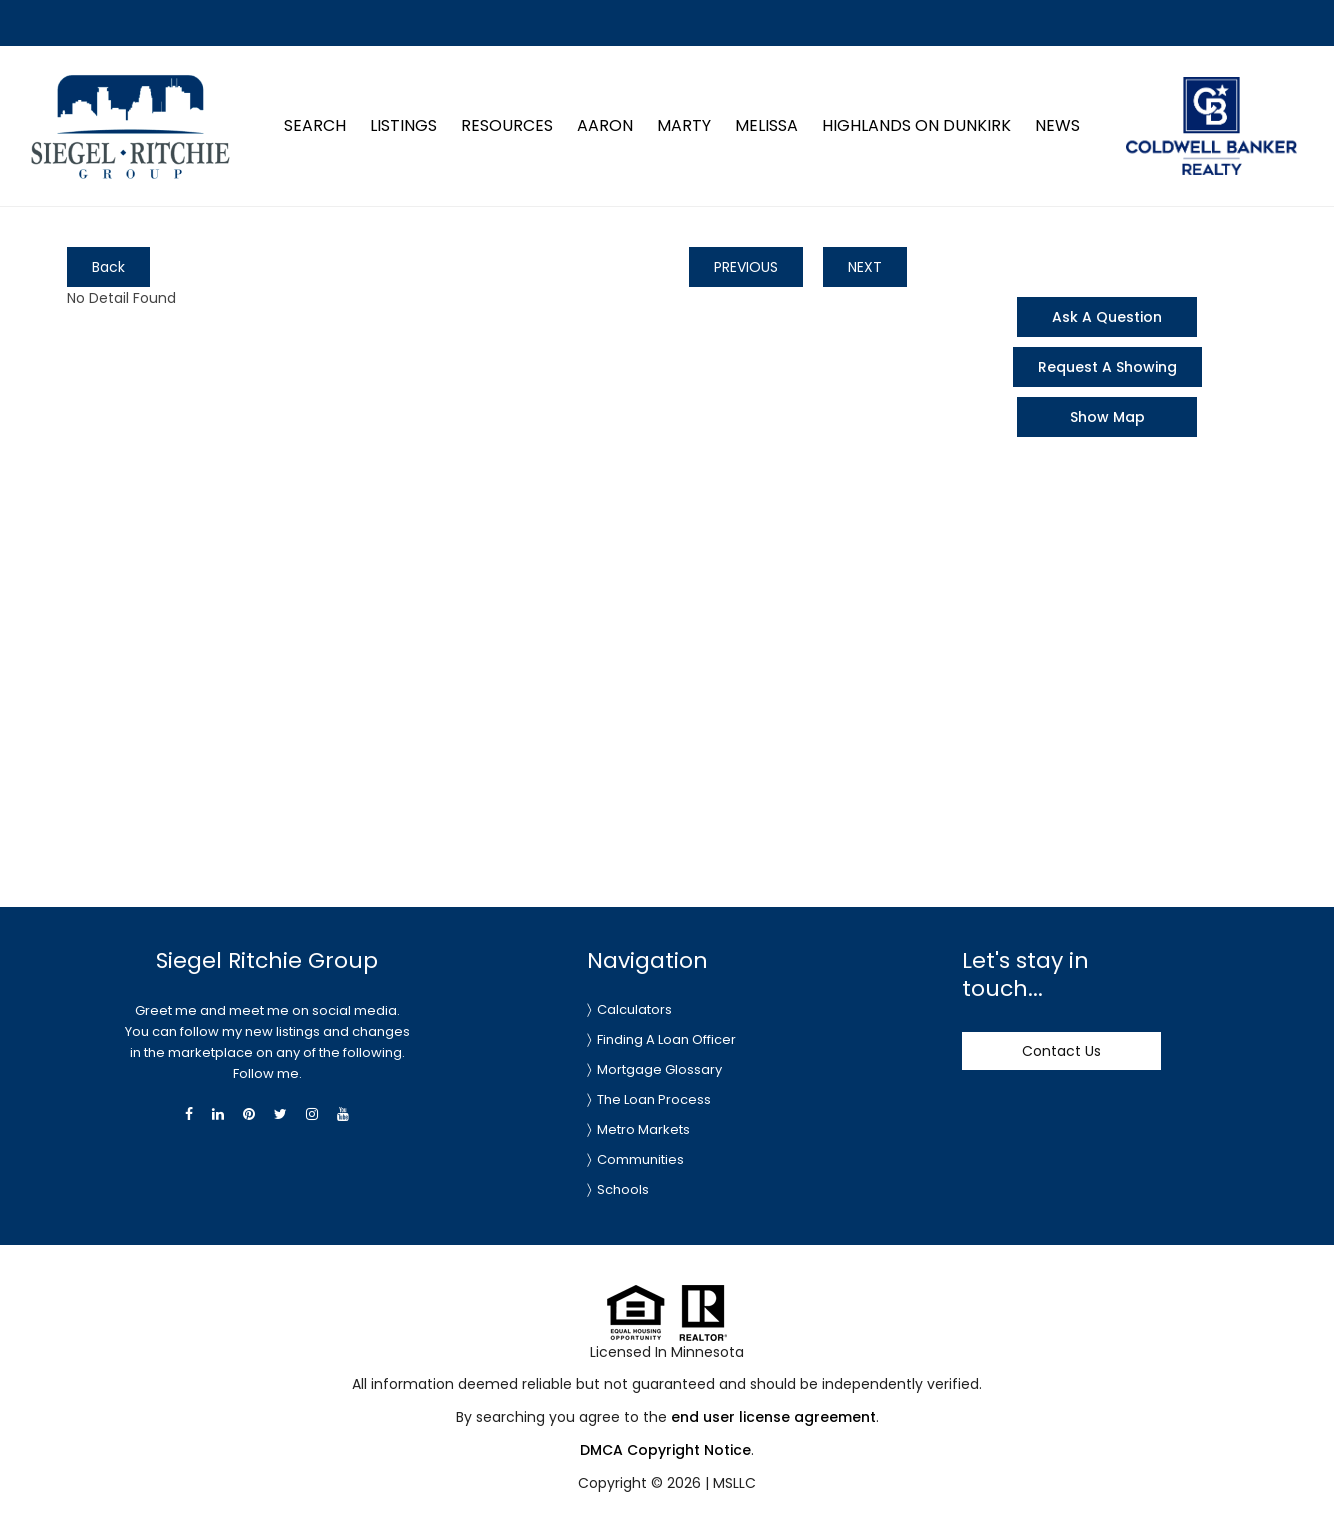  What do you see at coordinates (916, 125) in the screenshot?
I see `Highlands on Dunkirk` at bounding box center [916, 125].